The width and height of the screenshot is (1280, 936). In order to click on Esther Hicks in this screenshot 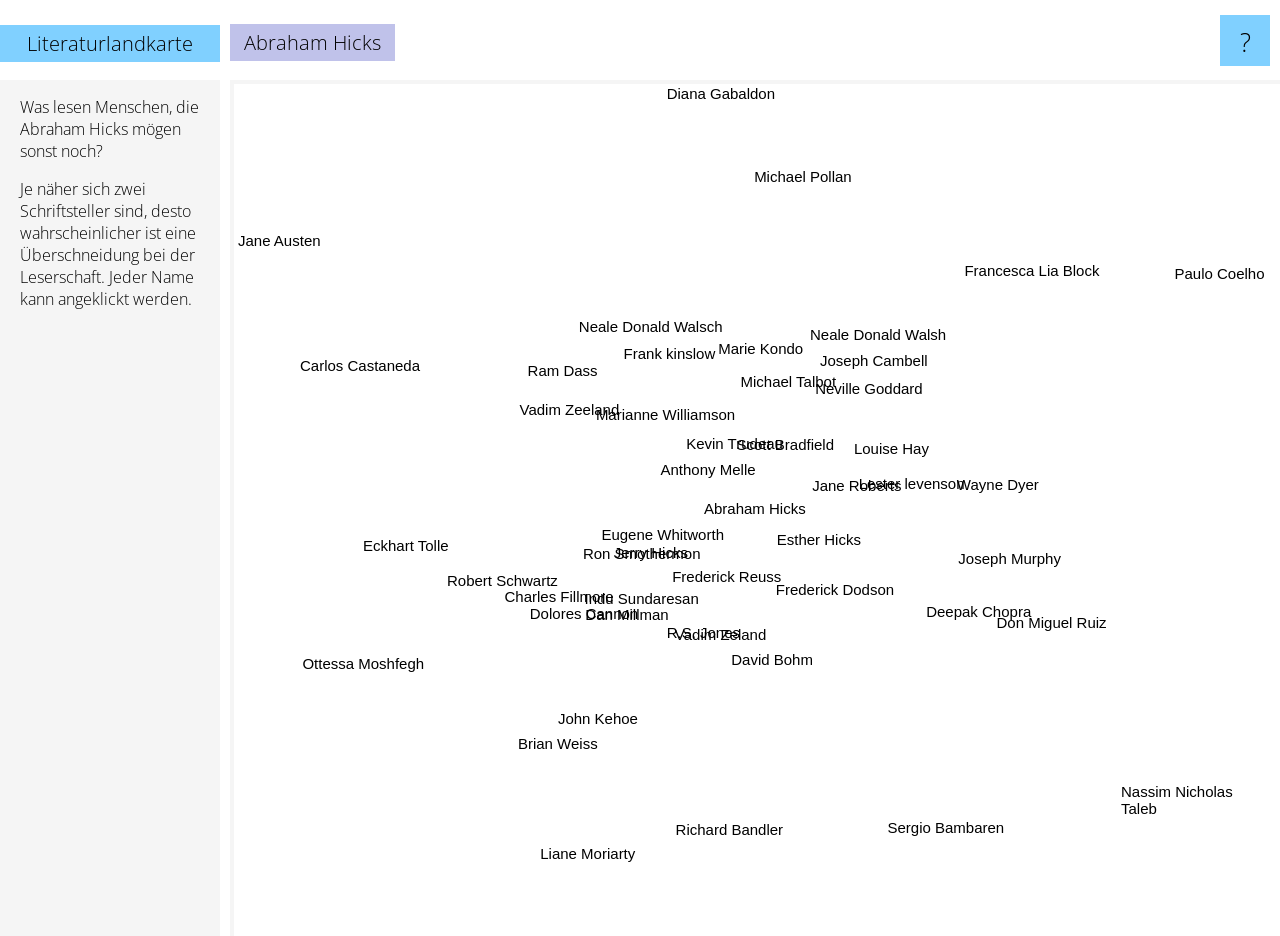, I will do `click(847, 560)`.